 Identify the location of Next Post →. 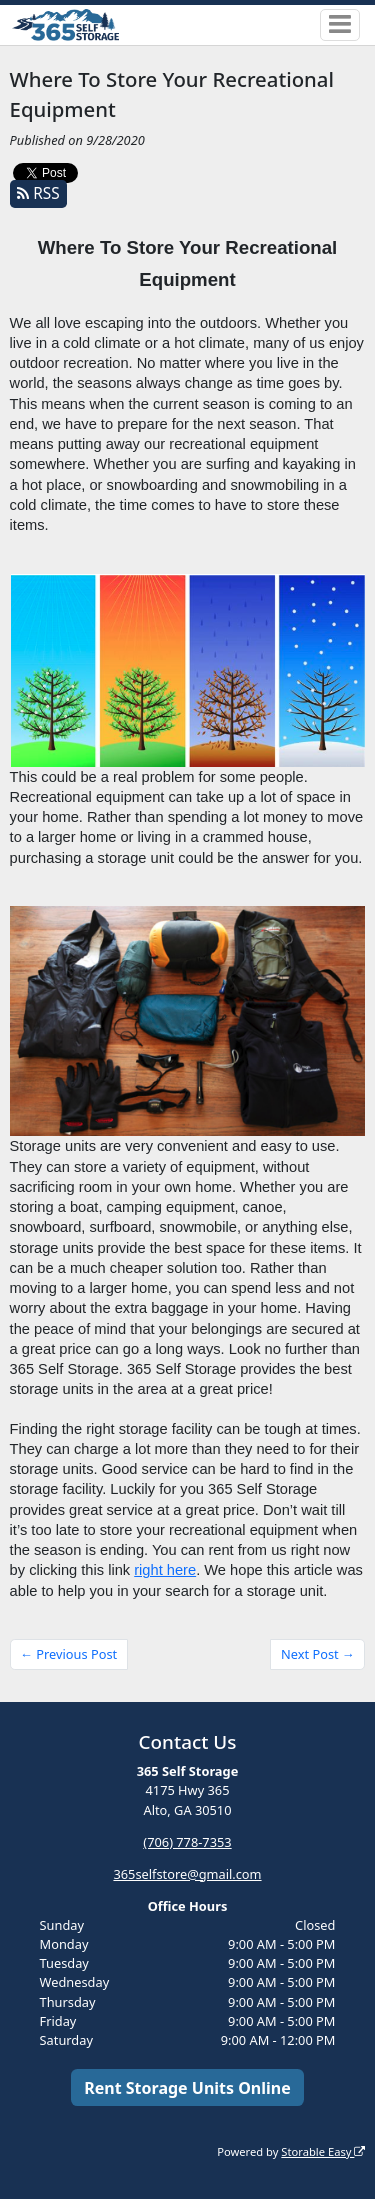
(318, 1654).